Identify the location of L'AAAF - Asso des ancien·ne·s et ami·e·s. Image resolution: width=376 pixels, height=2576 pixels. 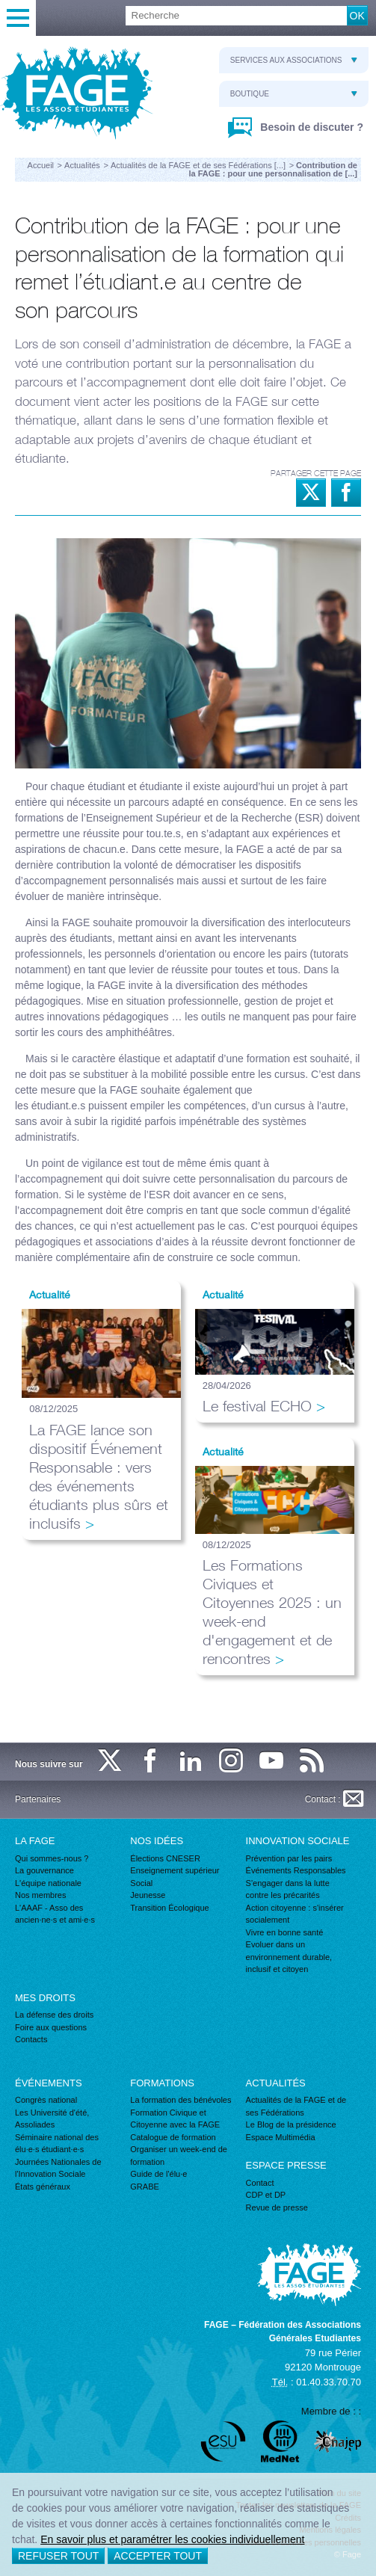
(55, 1914).